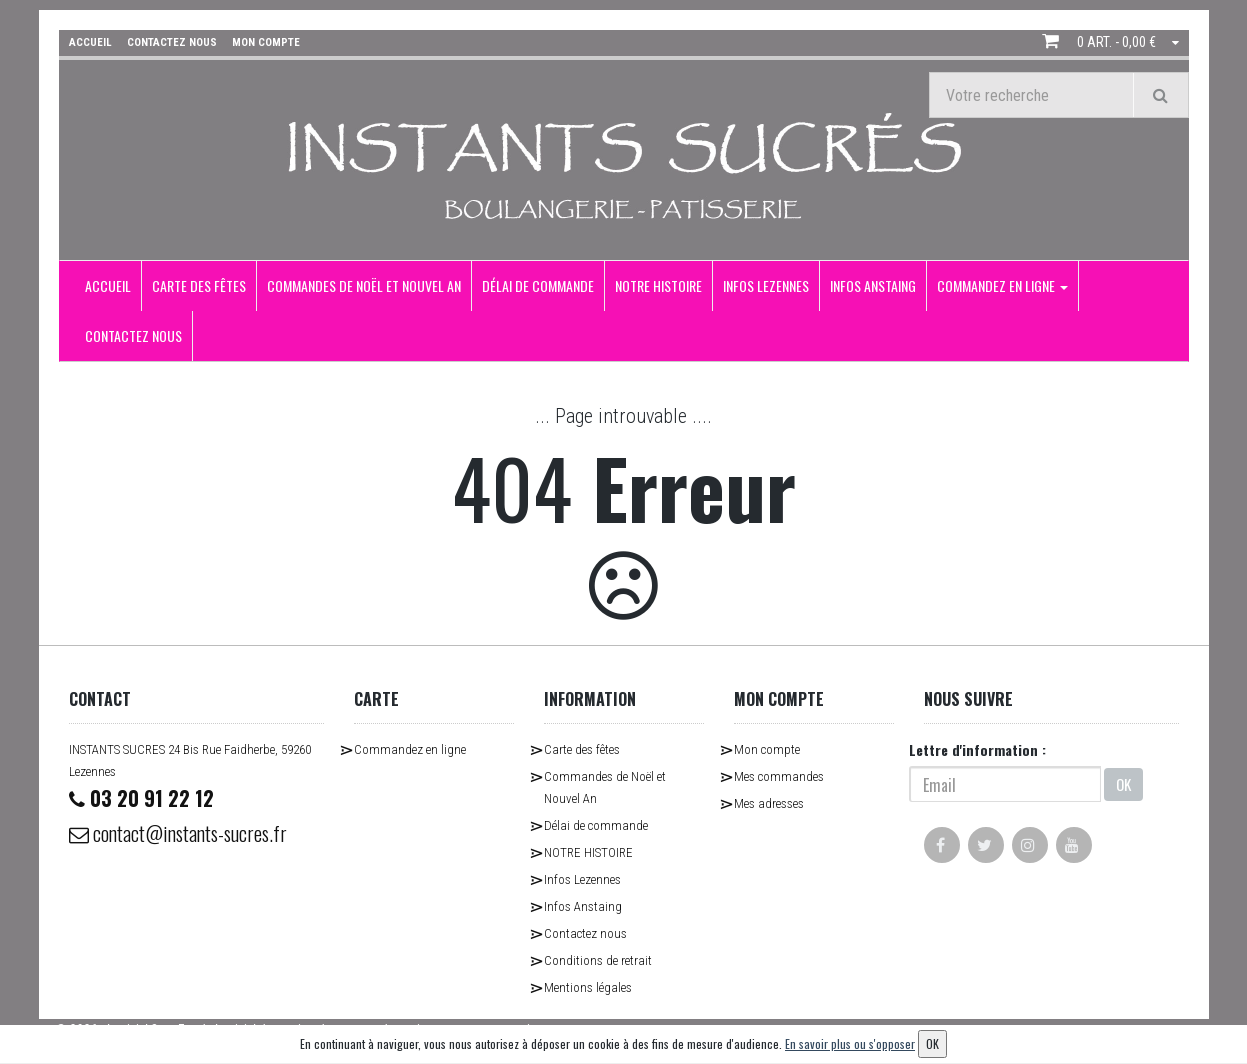 The width and height of the screenshot is (1247, 1064). Describe the element at coordinates (658, 285) in the screenshot. I see `NOTRE HISTOIRE` at that location.